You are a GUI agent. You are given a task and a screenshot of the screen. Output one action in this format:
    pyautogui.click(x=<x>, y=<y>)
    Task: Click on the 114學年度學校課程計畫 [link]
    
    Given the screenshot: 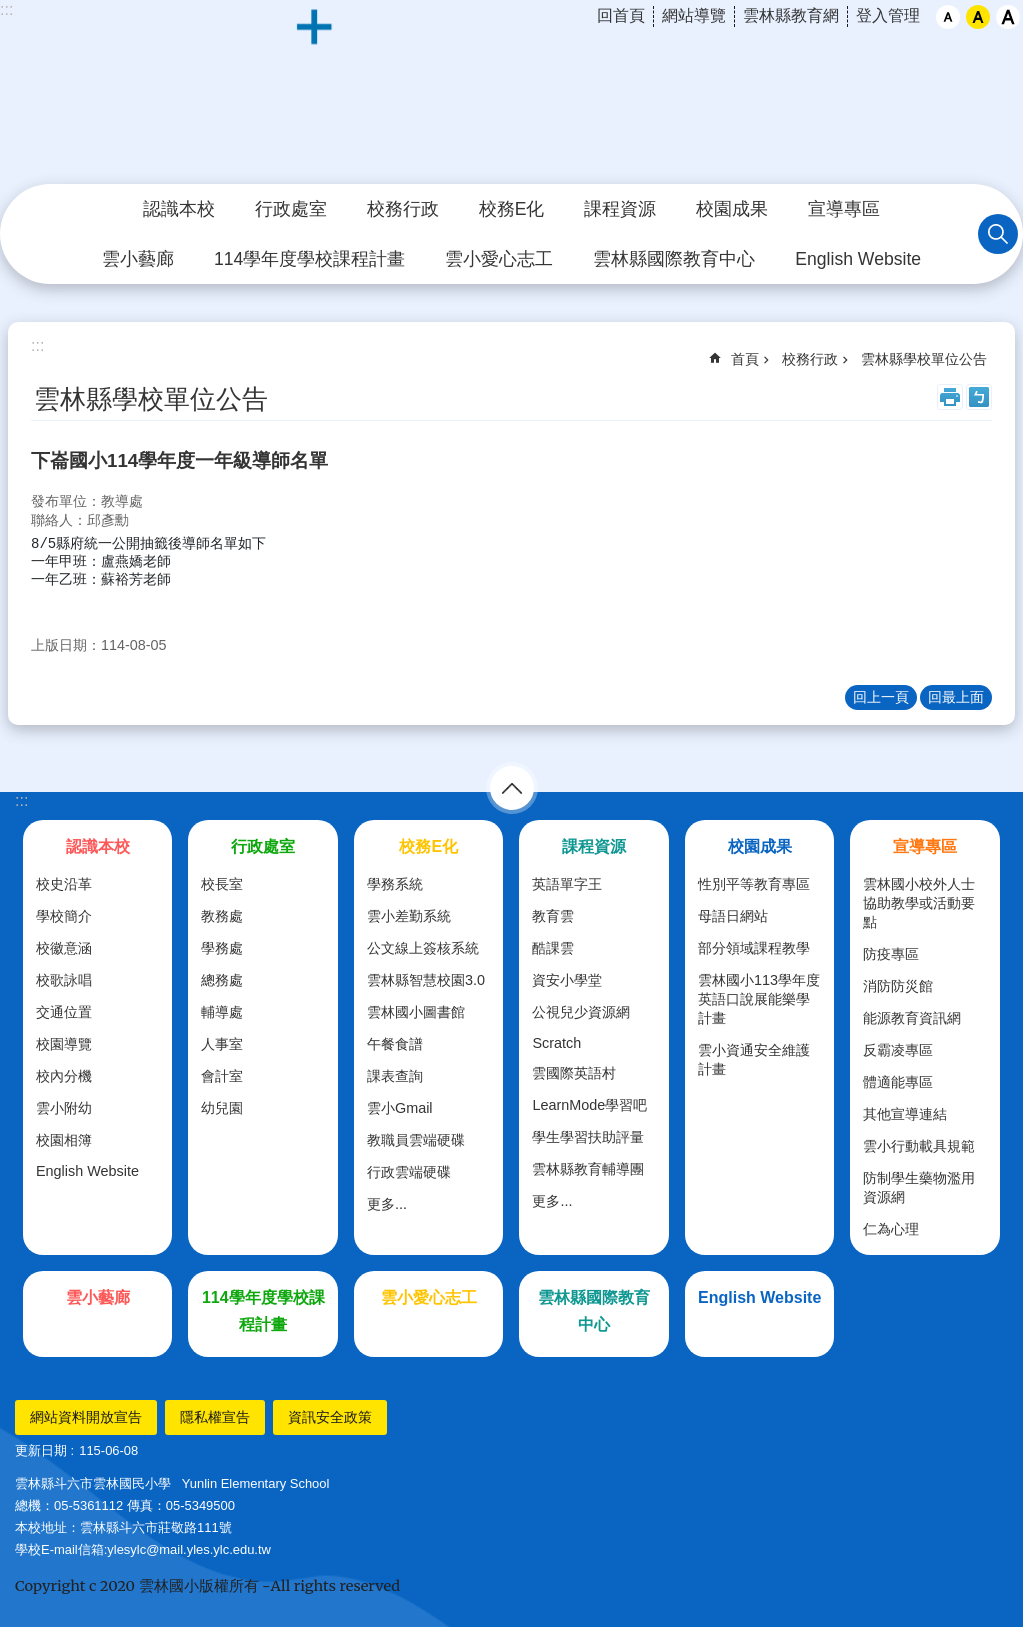 What is the action you would take?
    pyautogui.click(x=309, y=259)
    